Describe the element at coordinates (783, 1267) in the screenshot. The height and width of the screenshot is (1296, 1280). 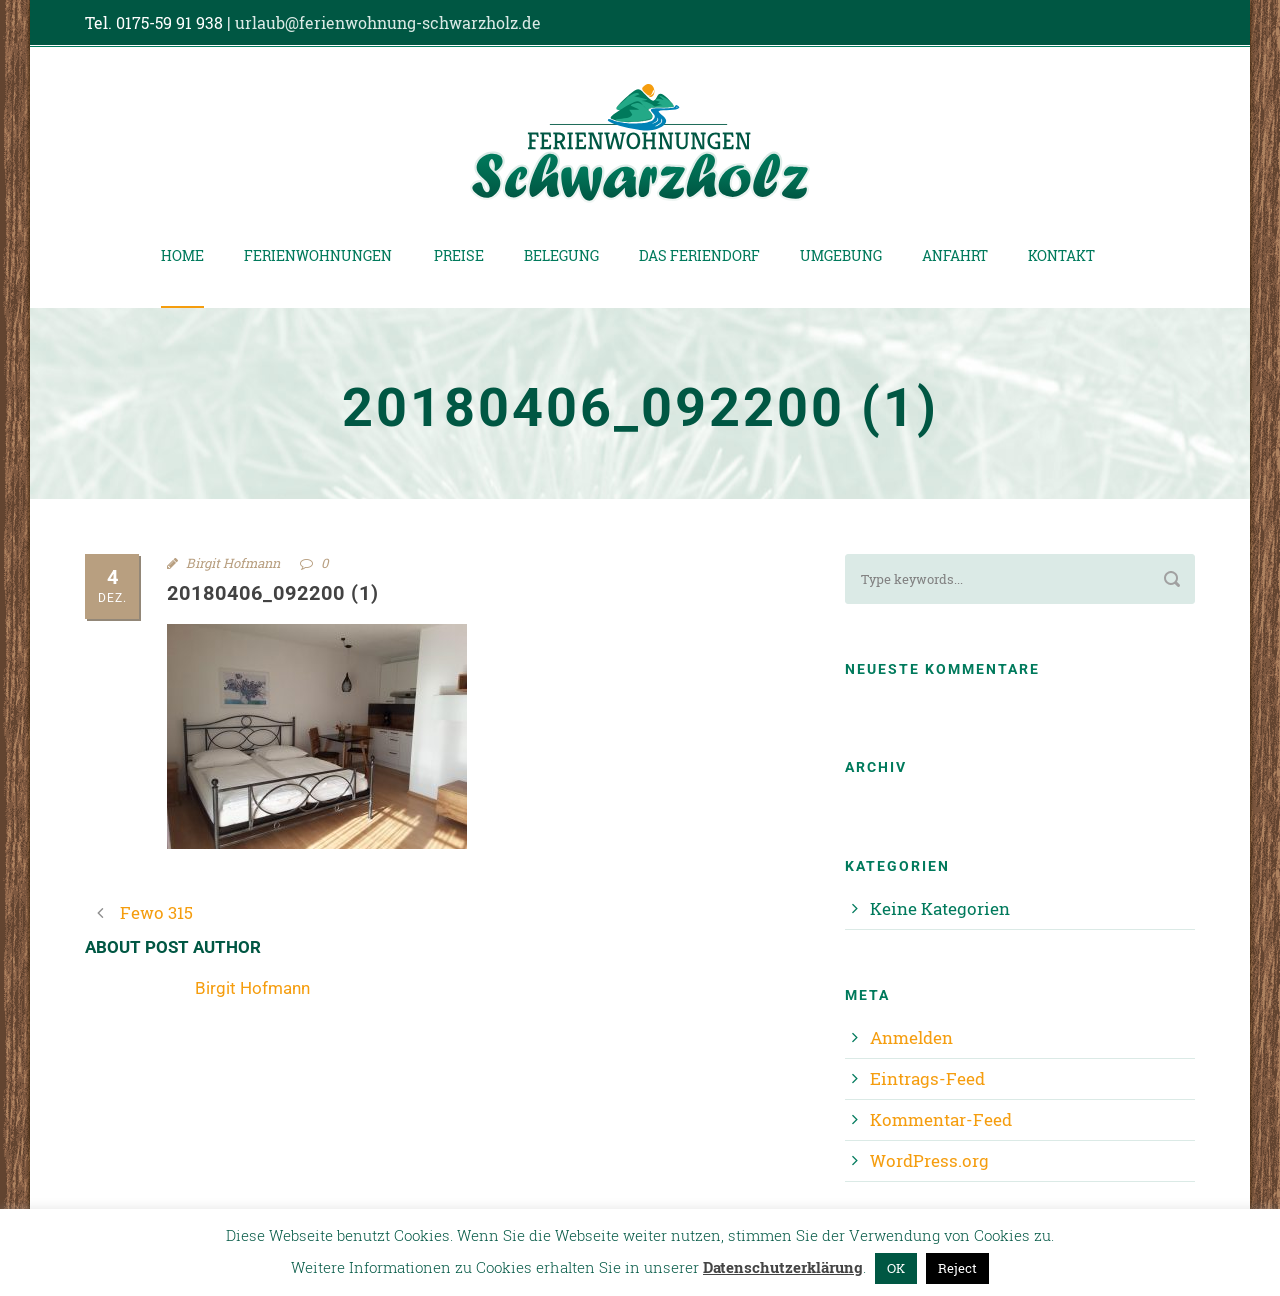
I see `Datenschutzerklärung` at that location.